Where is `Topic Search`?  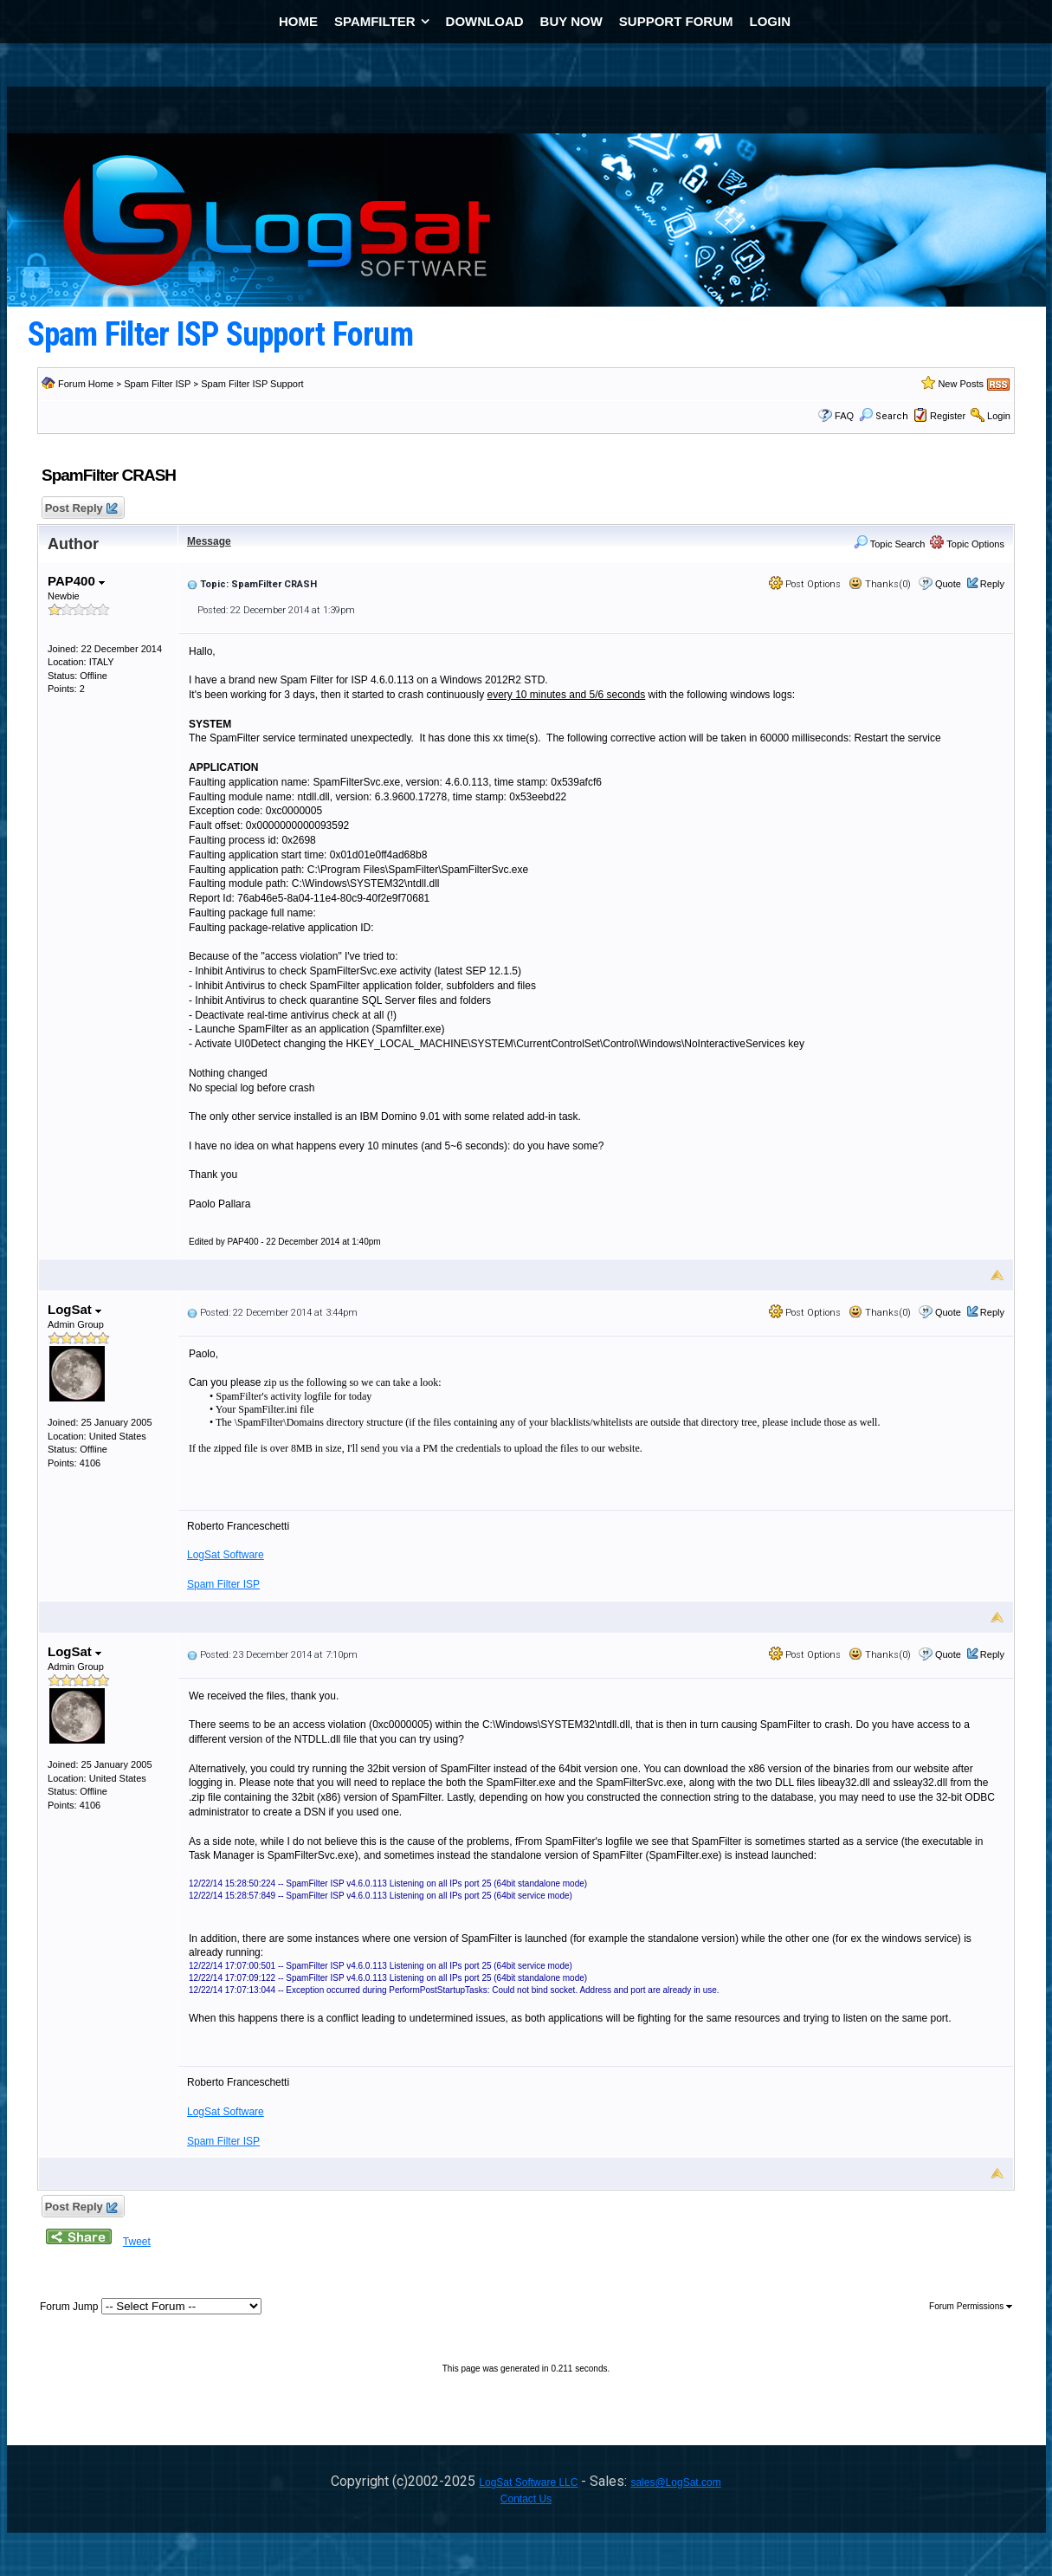 Topic Search is located at coordinates (889, 544).